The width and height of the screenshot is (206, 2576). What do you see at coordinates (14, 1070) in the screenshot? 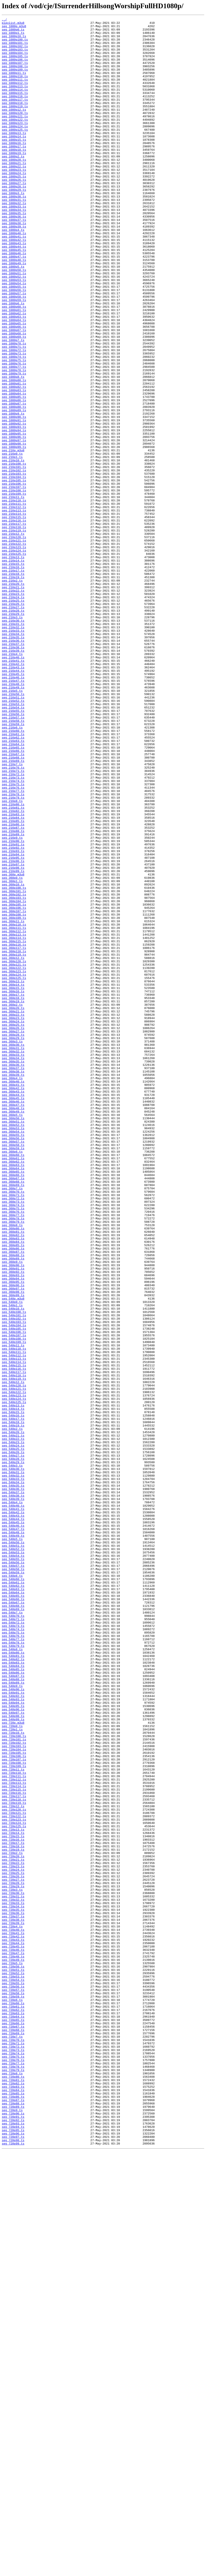
I see `seg_360p102.ts` at bounding box center [14, 1070].